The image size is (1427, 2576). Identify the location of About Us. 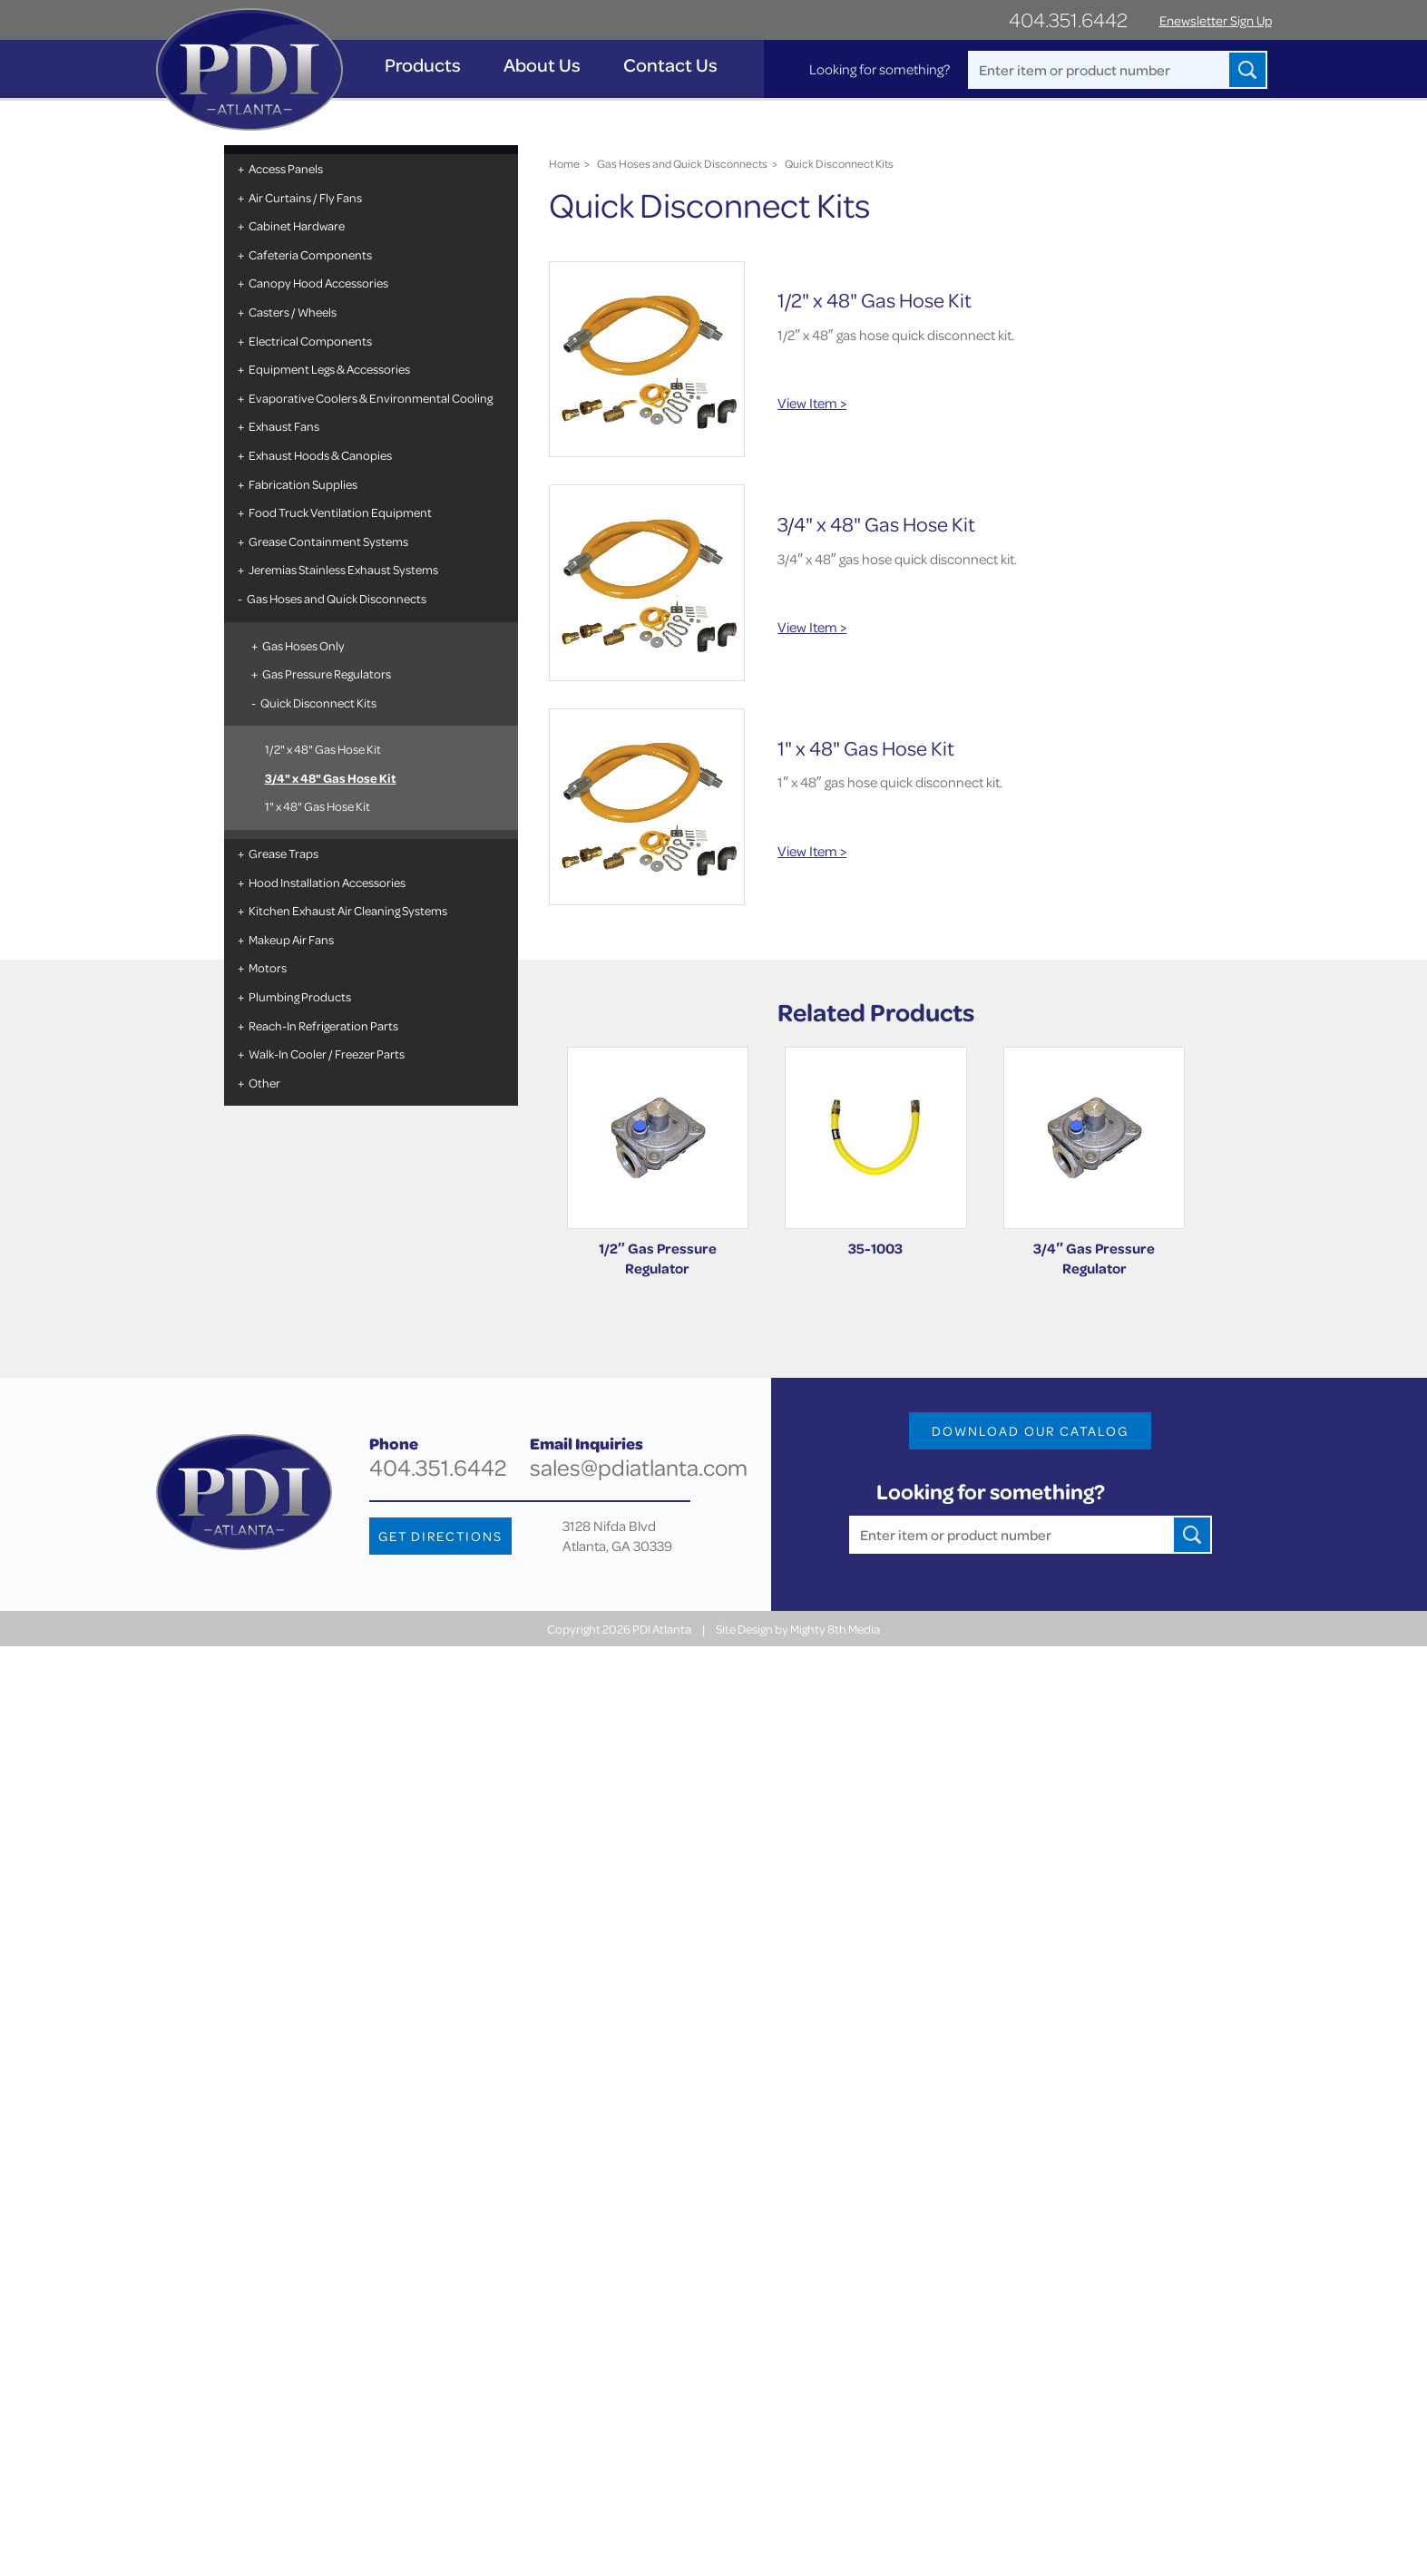
(542, 65).